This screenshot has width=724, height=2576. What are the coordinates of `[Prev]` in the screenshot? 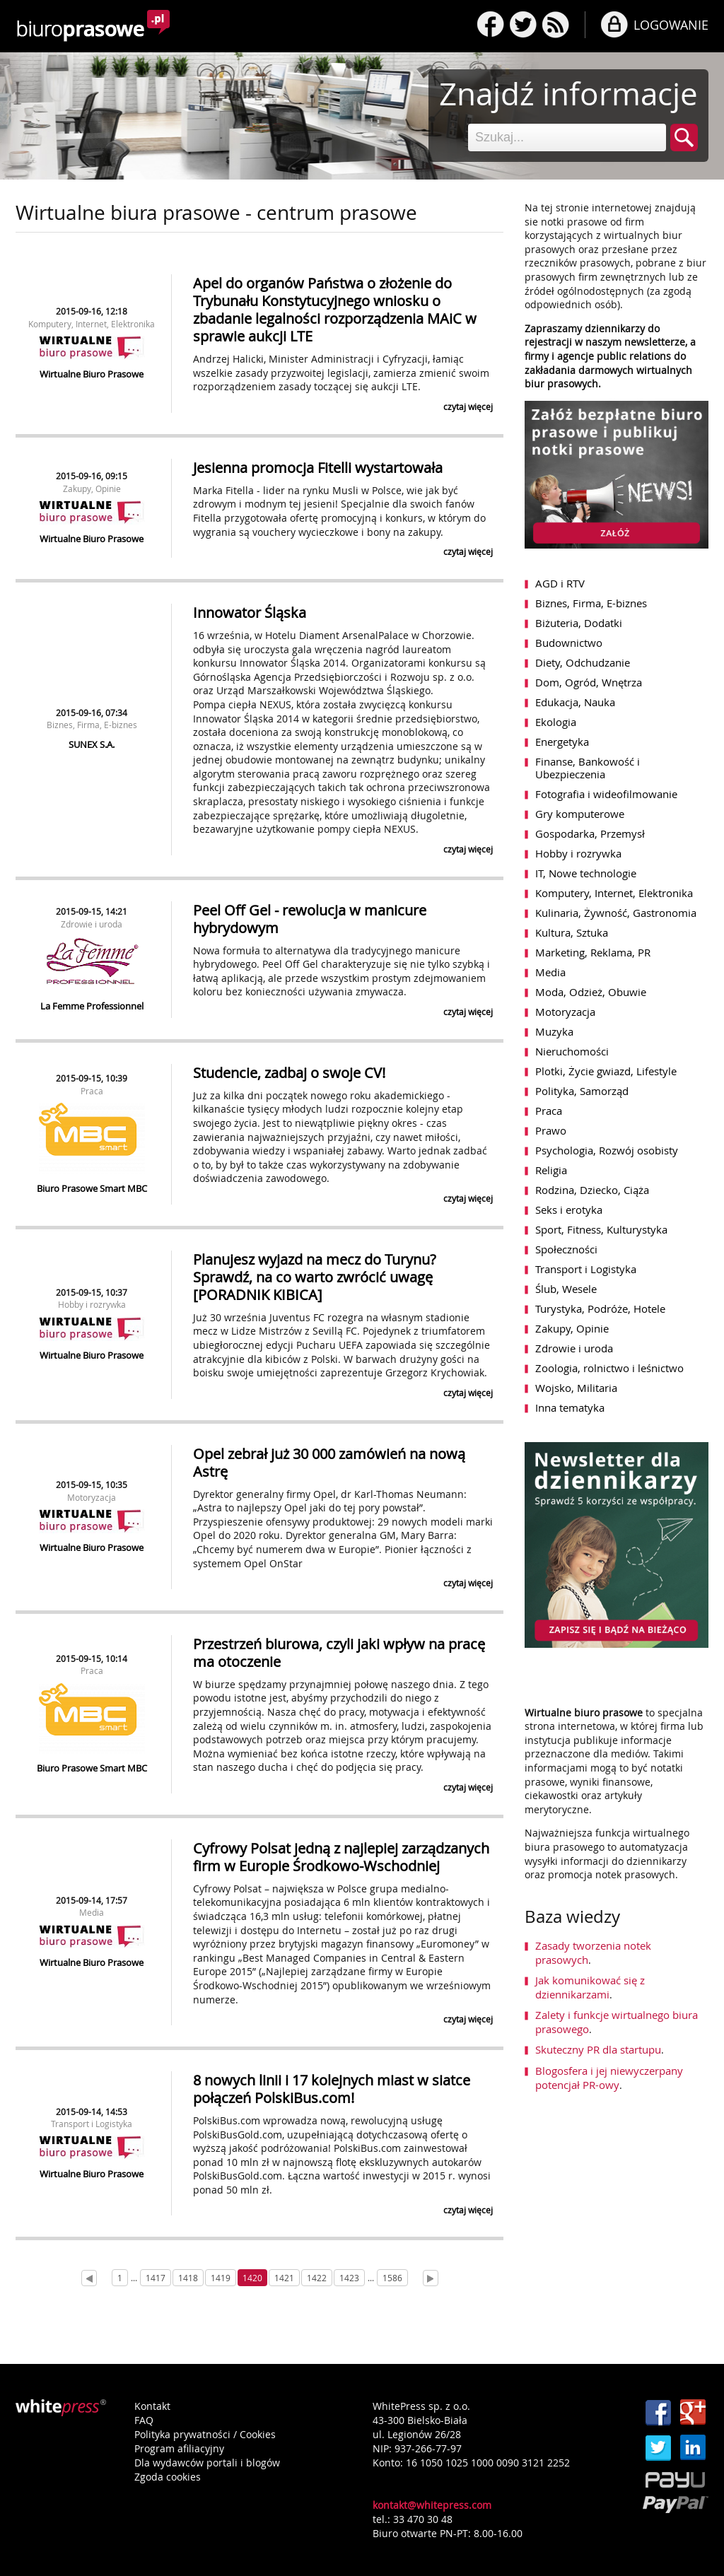 It's located at (89, 2278).